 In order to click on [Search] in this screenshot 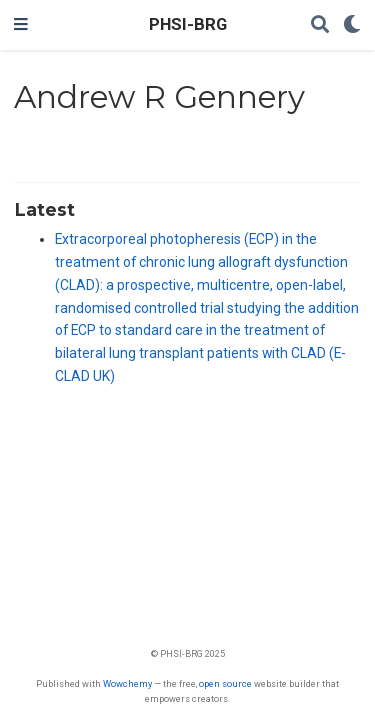, I will do `click(320, 25)`.